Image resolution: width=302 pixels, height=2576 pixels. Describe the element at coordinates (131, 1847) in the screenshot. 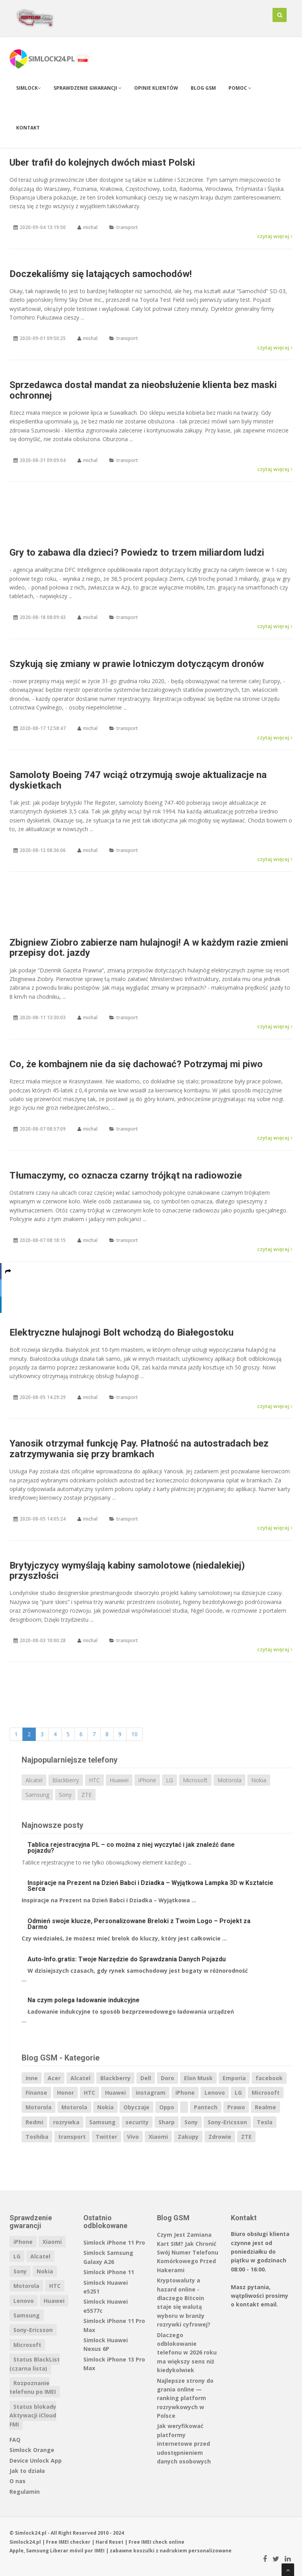

I see `Tablica rejestracyjna PL – co można z niej wyczytać i jak znaleźć dane pojazdu?` at that location.